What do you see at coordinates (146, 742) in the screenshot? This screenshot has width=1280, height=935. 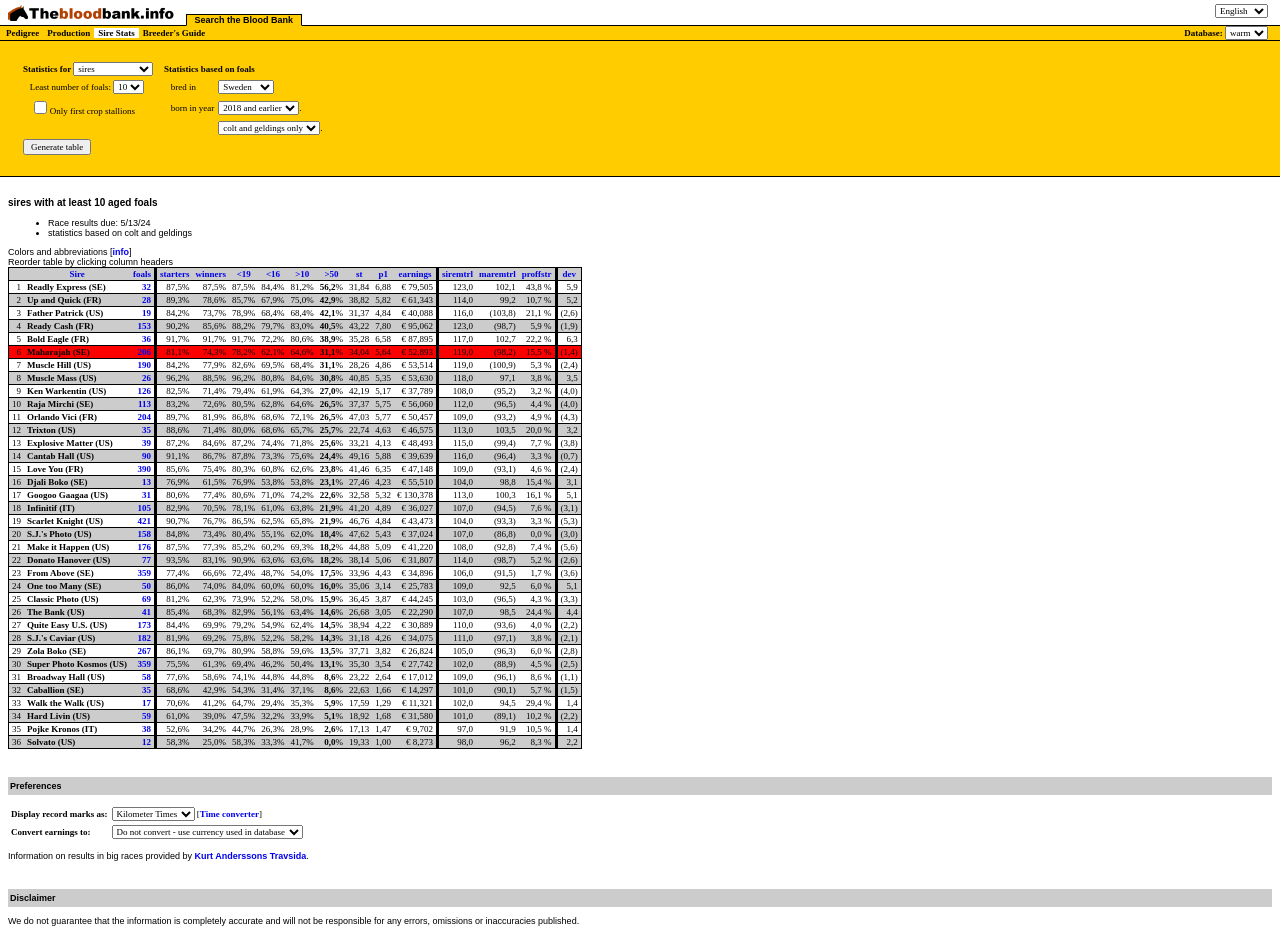 I see `12` at bounding box center [146, 742].